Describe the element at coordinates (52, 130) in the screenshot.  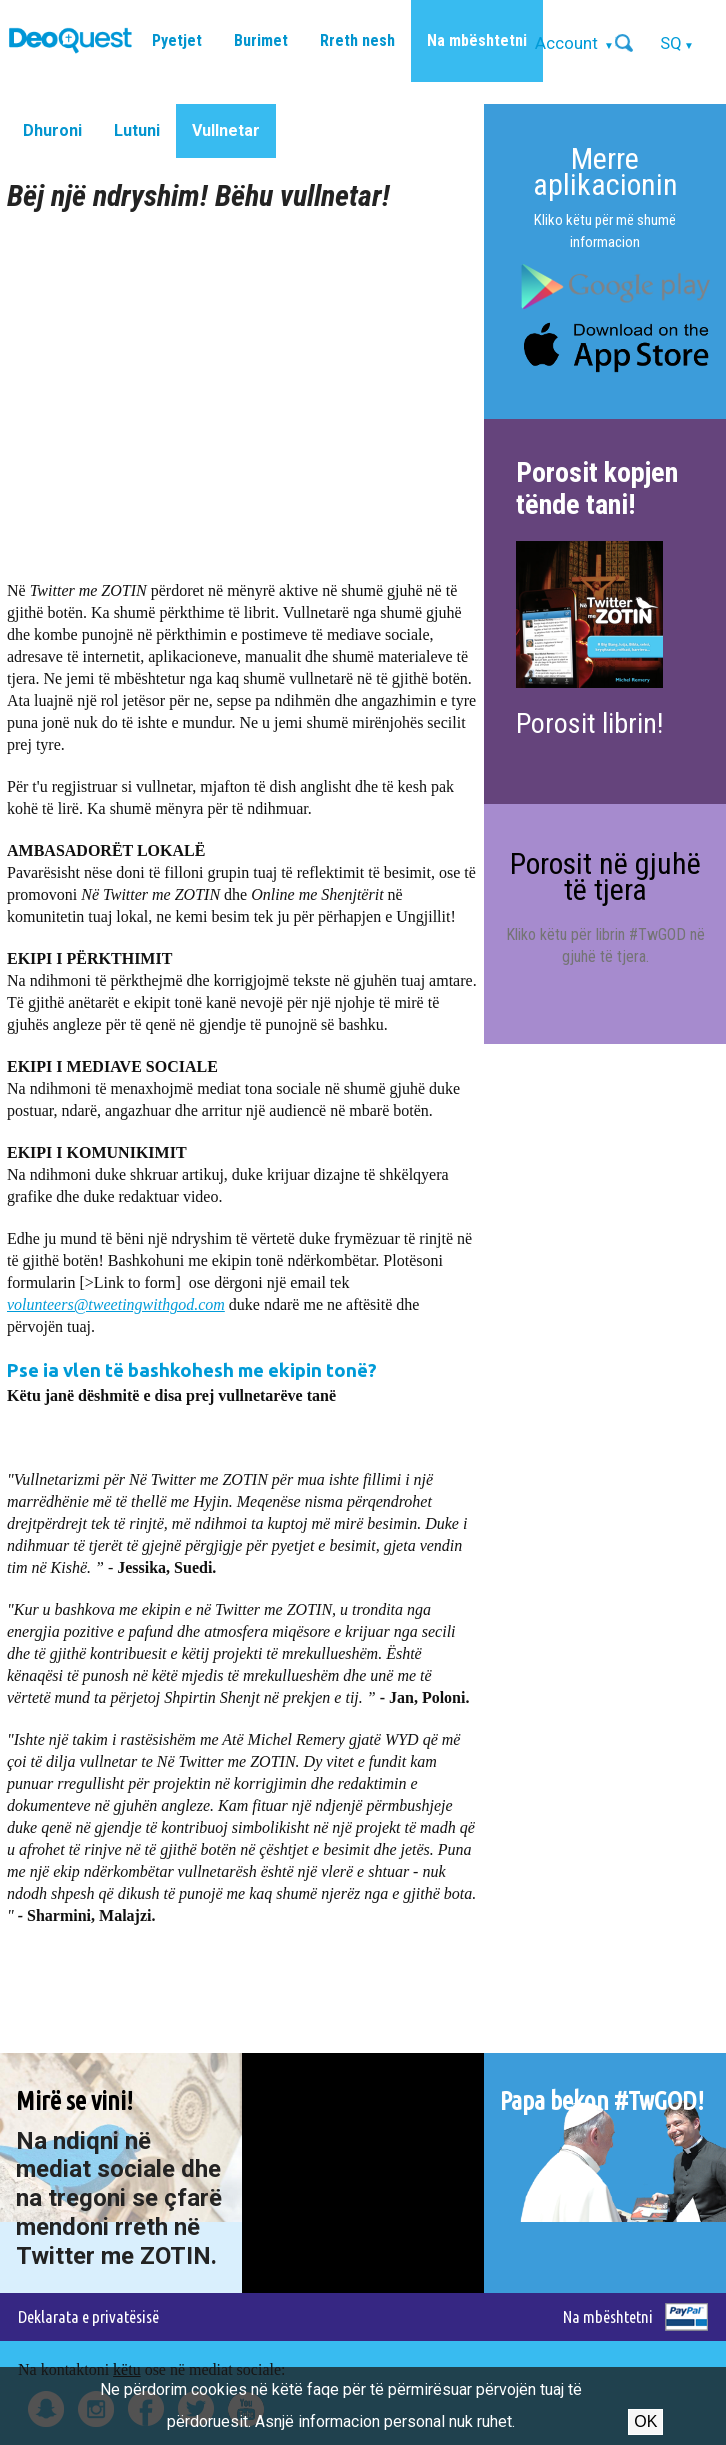
I see `Dhuroni` at that location.